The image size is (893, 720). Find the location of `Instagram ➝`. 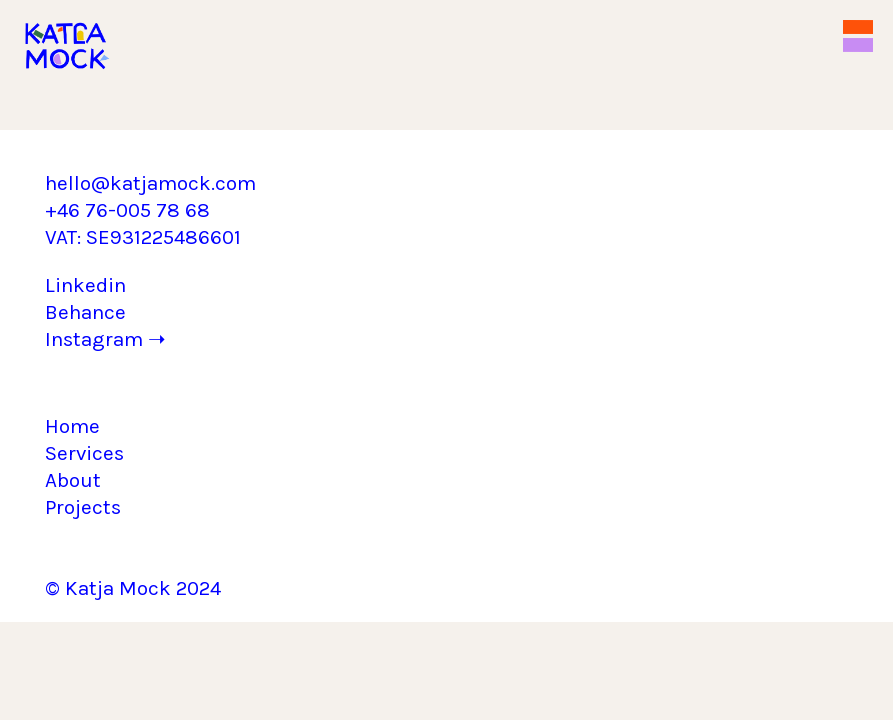

Instagram ➝ is located at coordinates (105, 339).